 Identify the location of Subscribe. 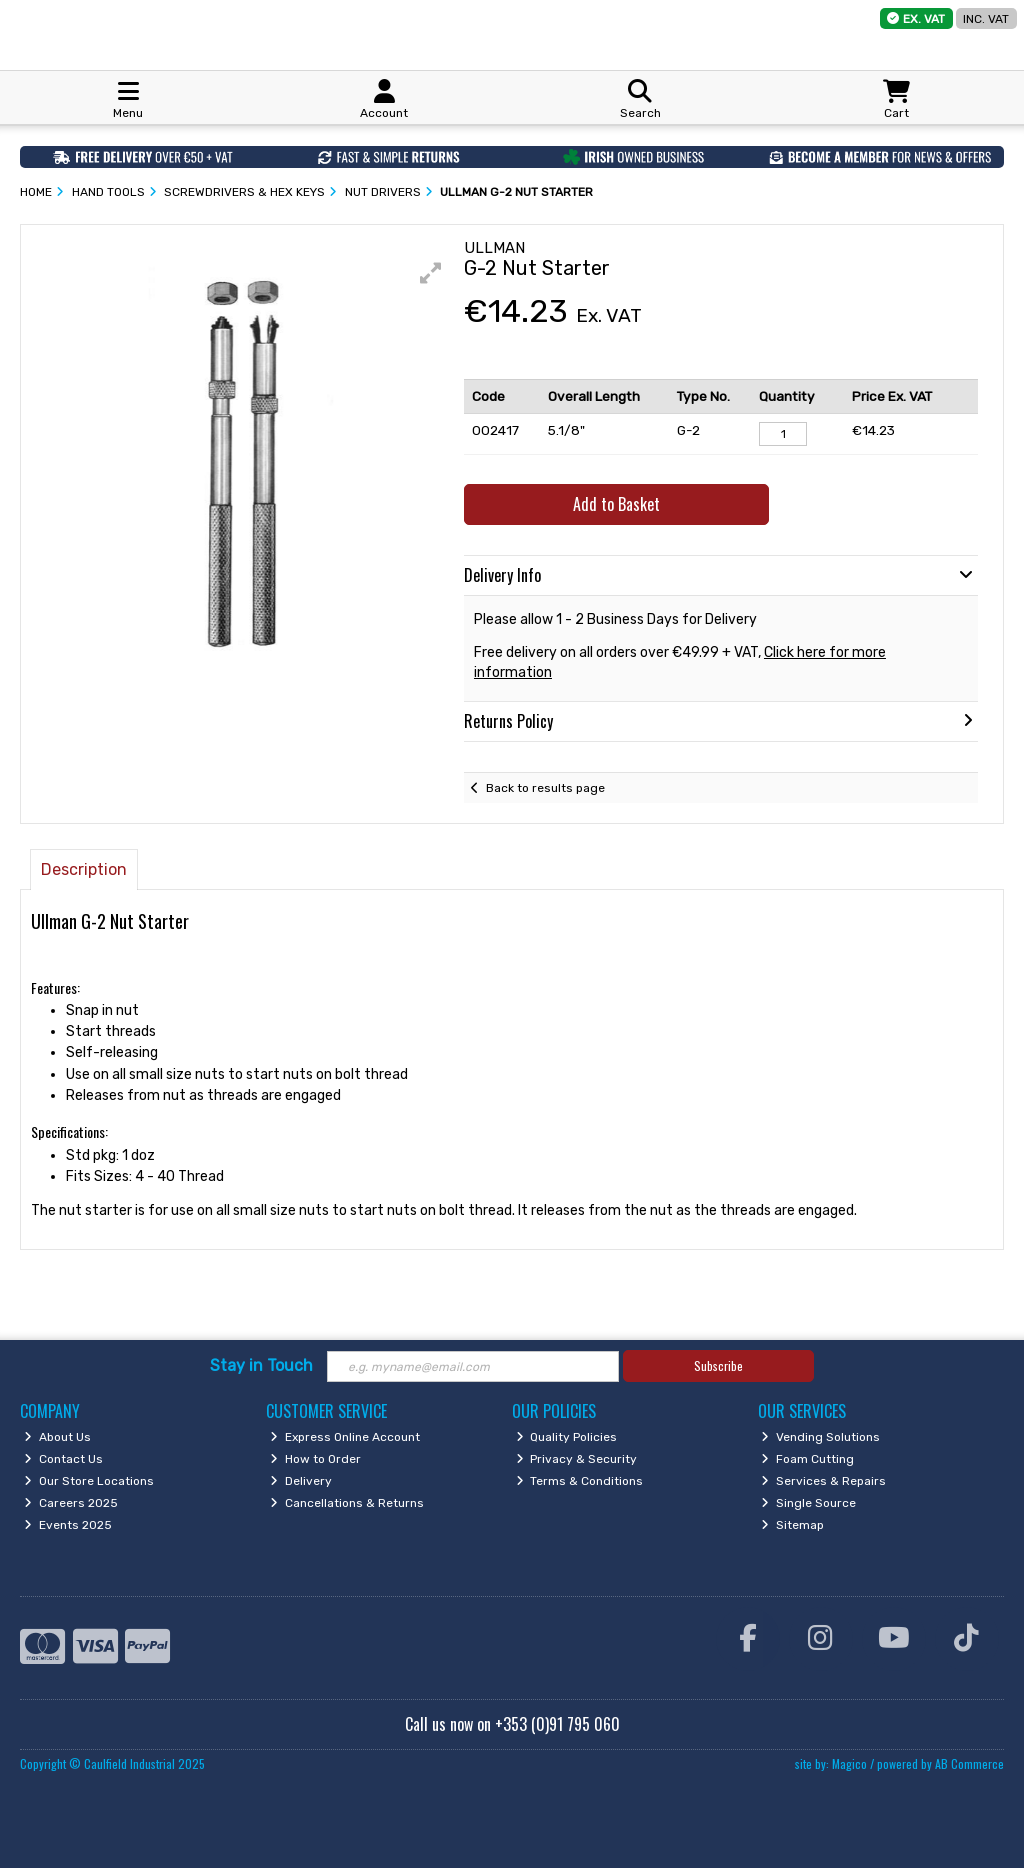
(718, 1365).